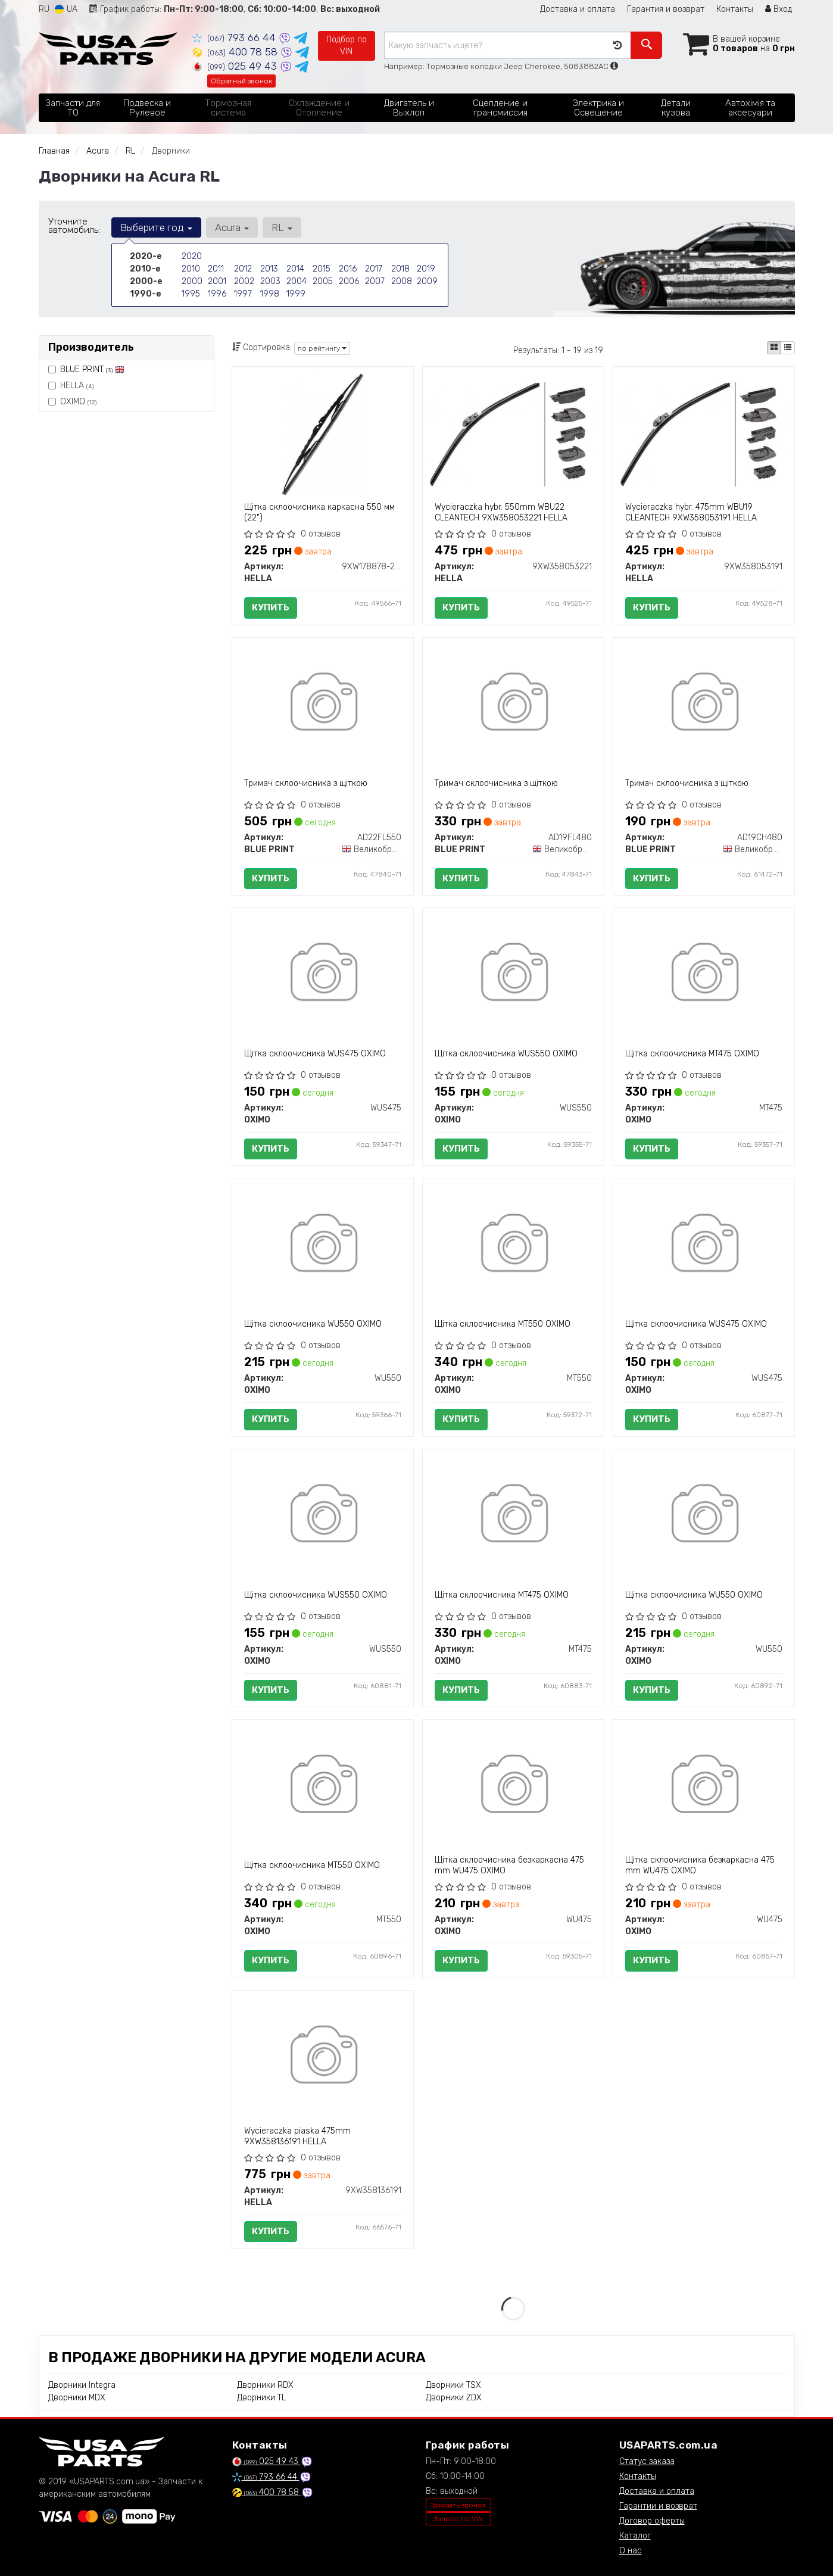 The image size is (833, 2576). Describe the element at coordinates (243, 294) in the screenshot. I see `1997` at that location.